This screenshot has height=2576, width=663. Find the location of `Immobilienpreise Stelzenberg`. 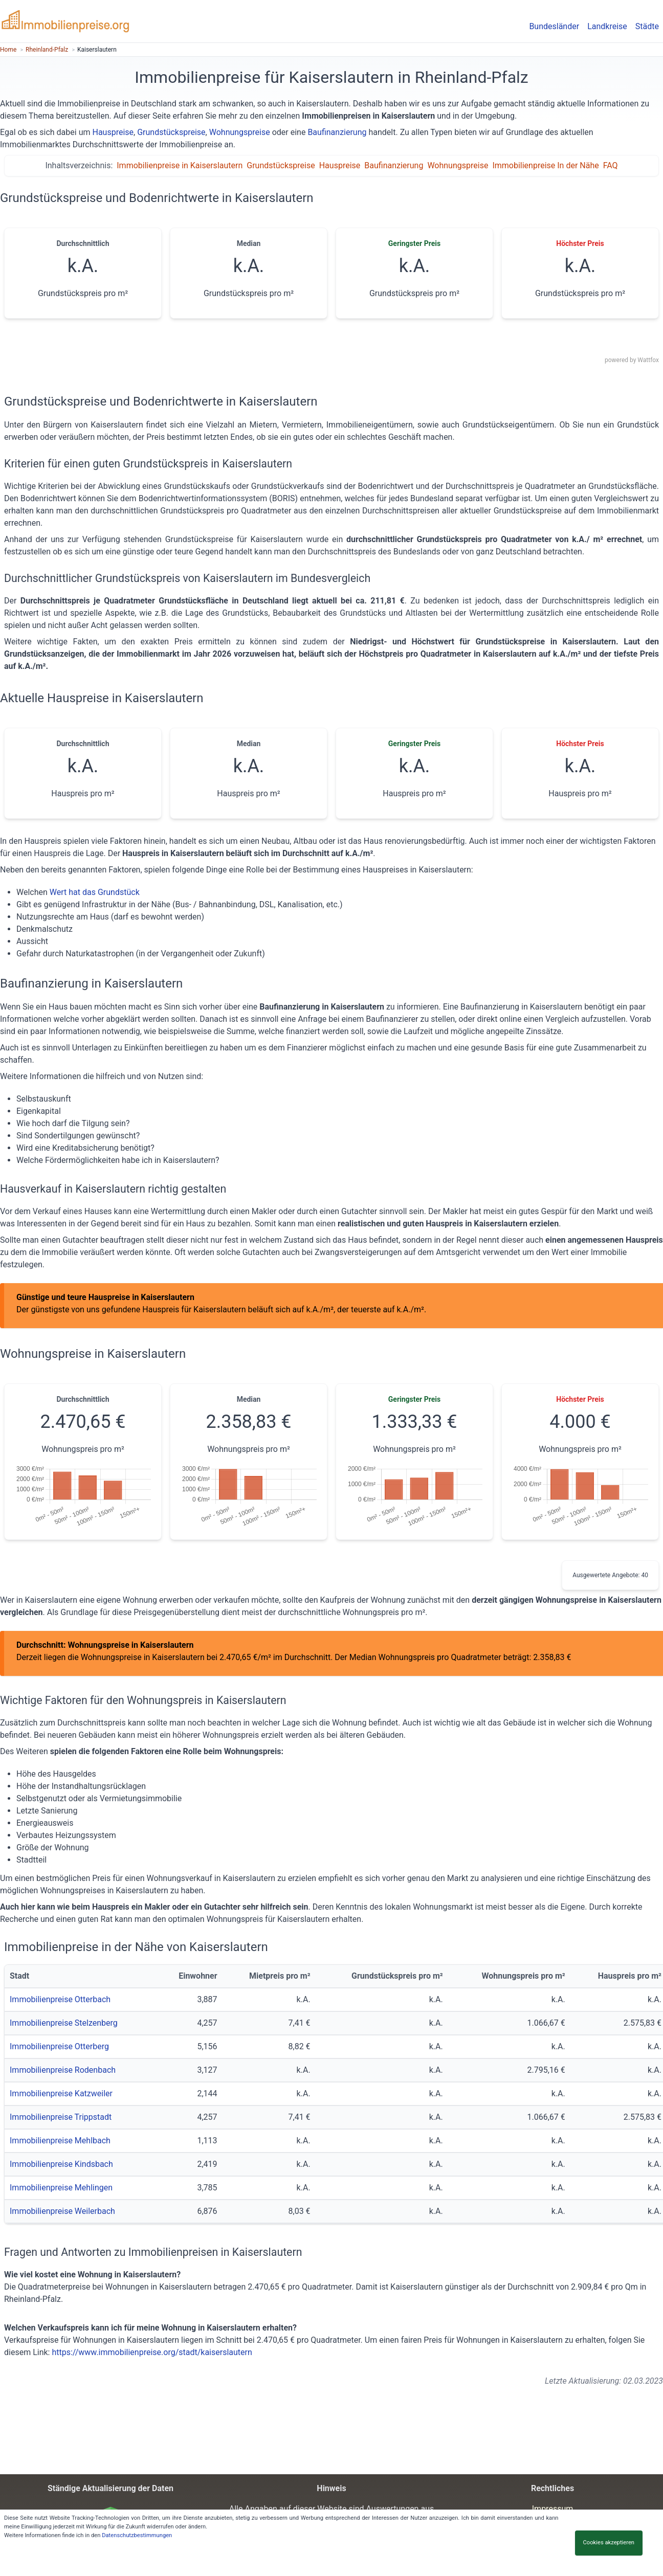

Immobilienpreise Stelzenberg is located at coordinates (64, 2023).